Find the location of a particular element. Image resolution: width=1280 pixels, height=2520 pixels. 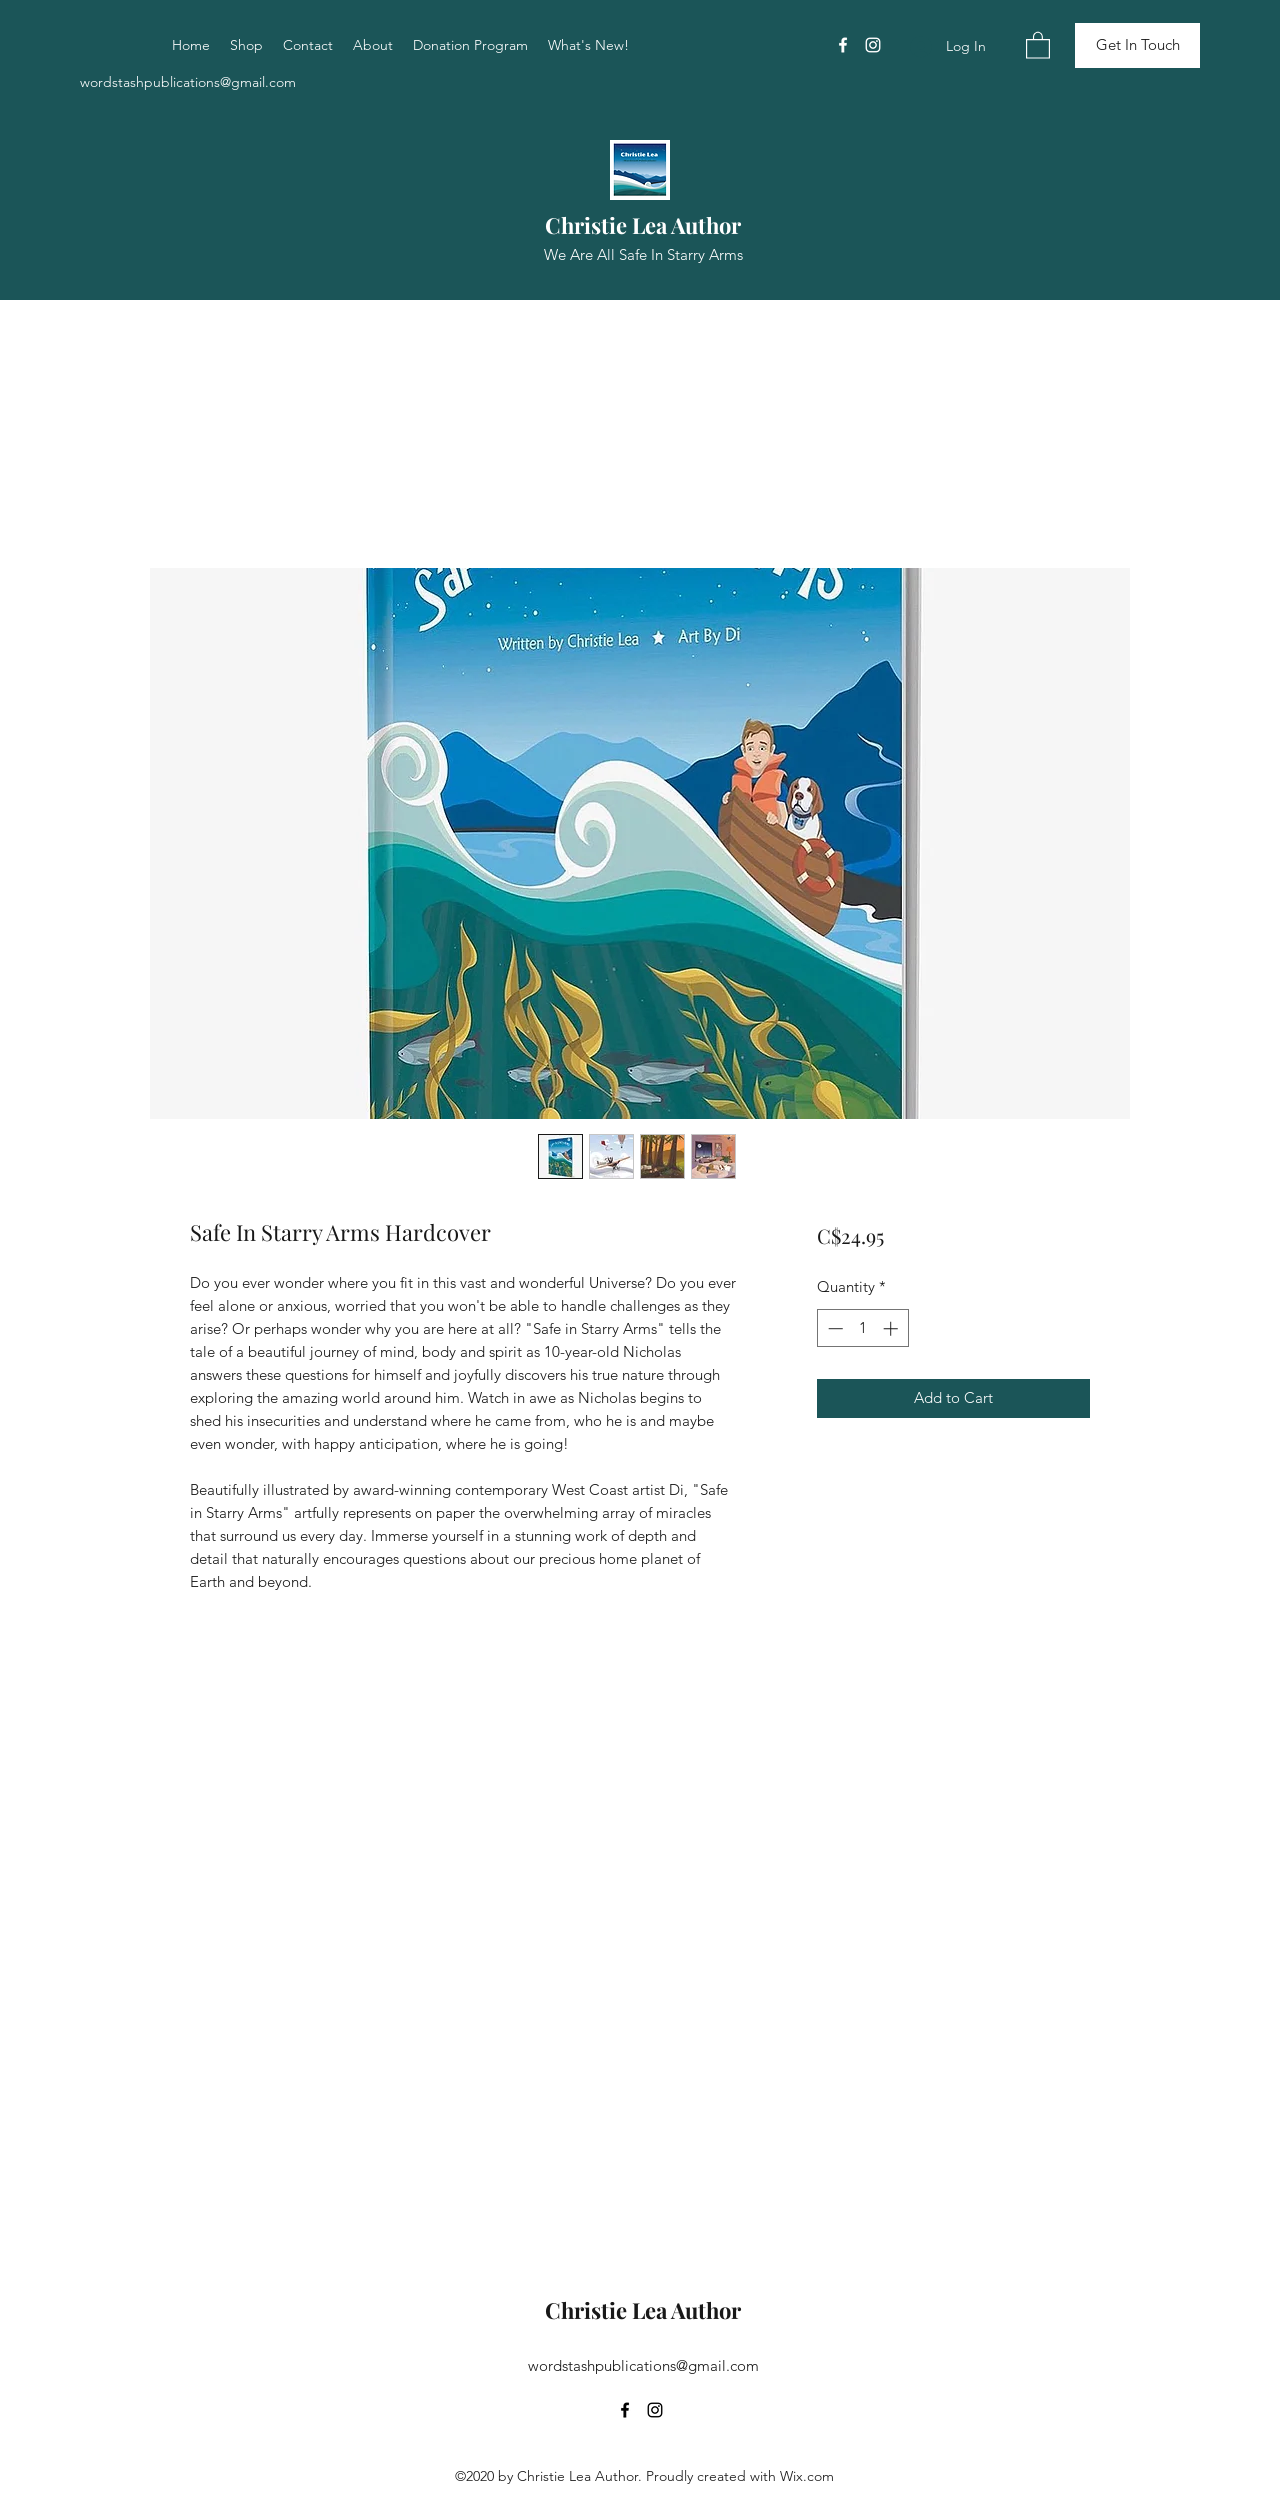

wordstashpublications@gmail.com is located at coordinates (188, 82).